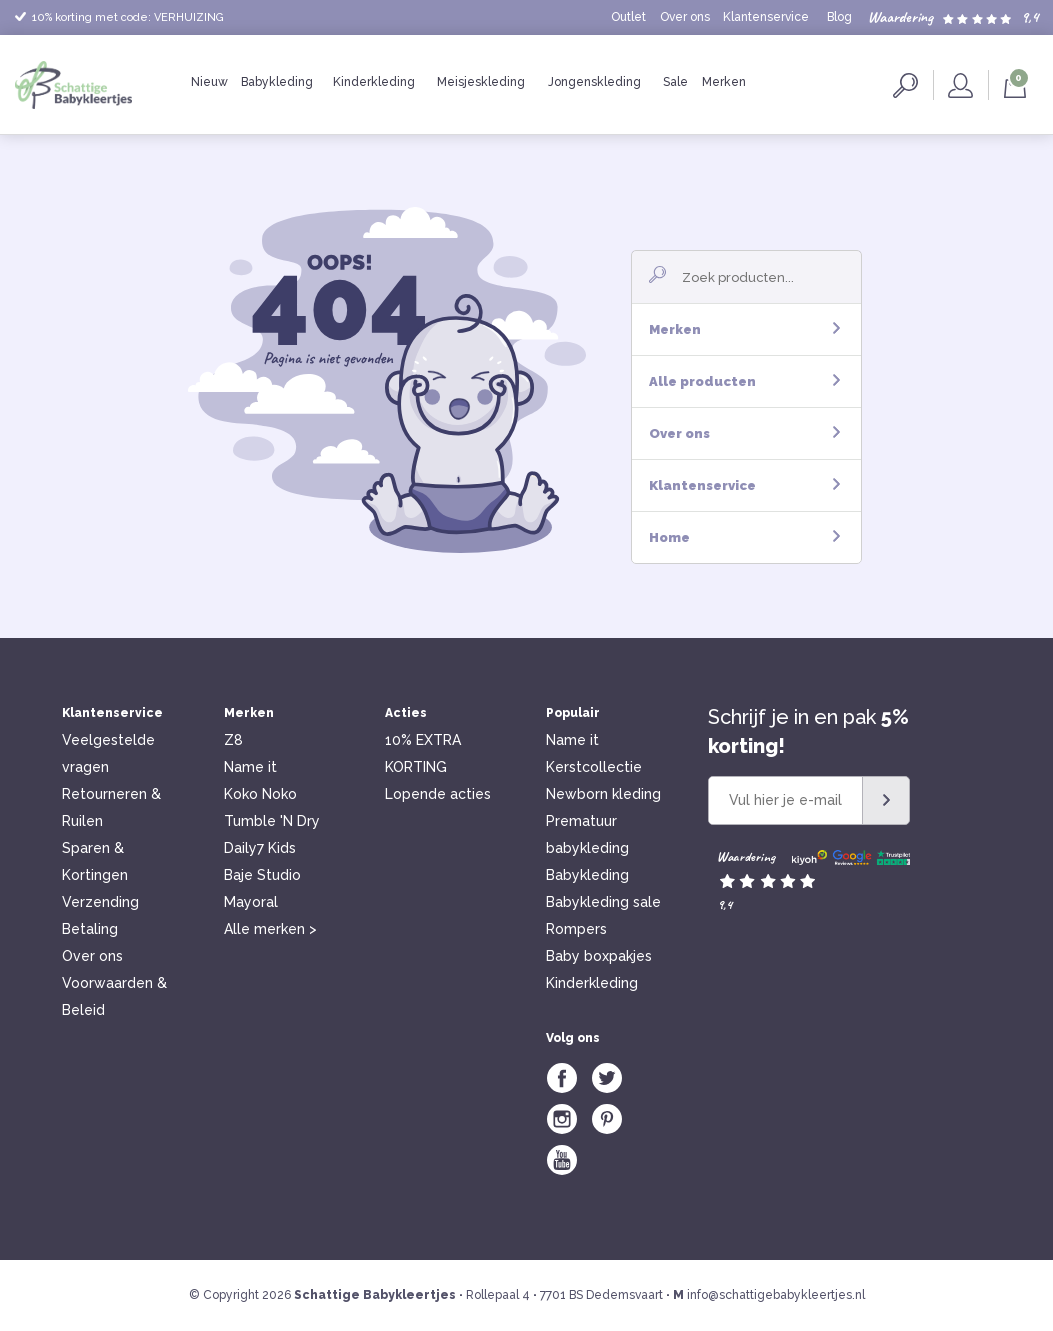  I want to click on Baje Studio, so click(262, 875).